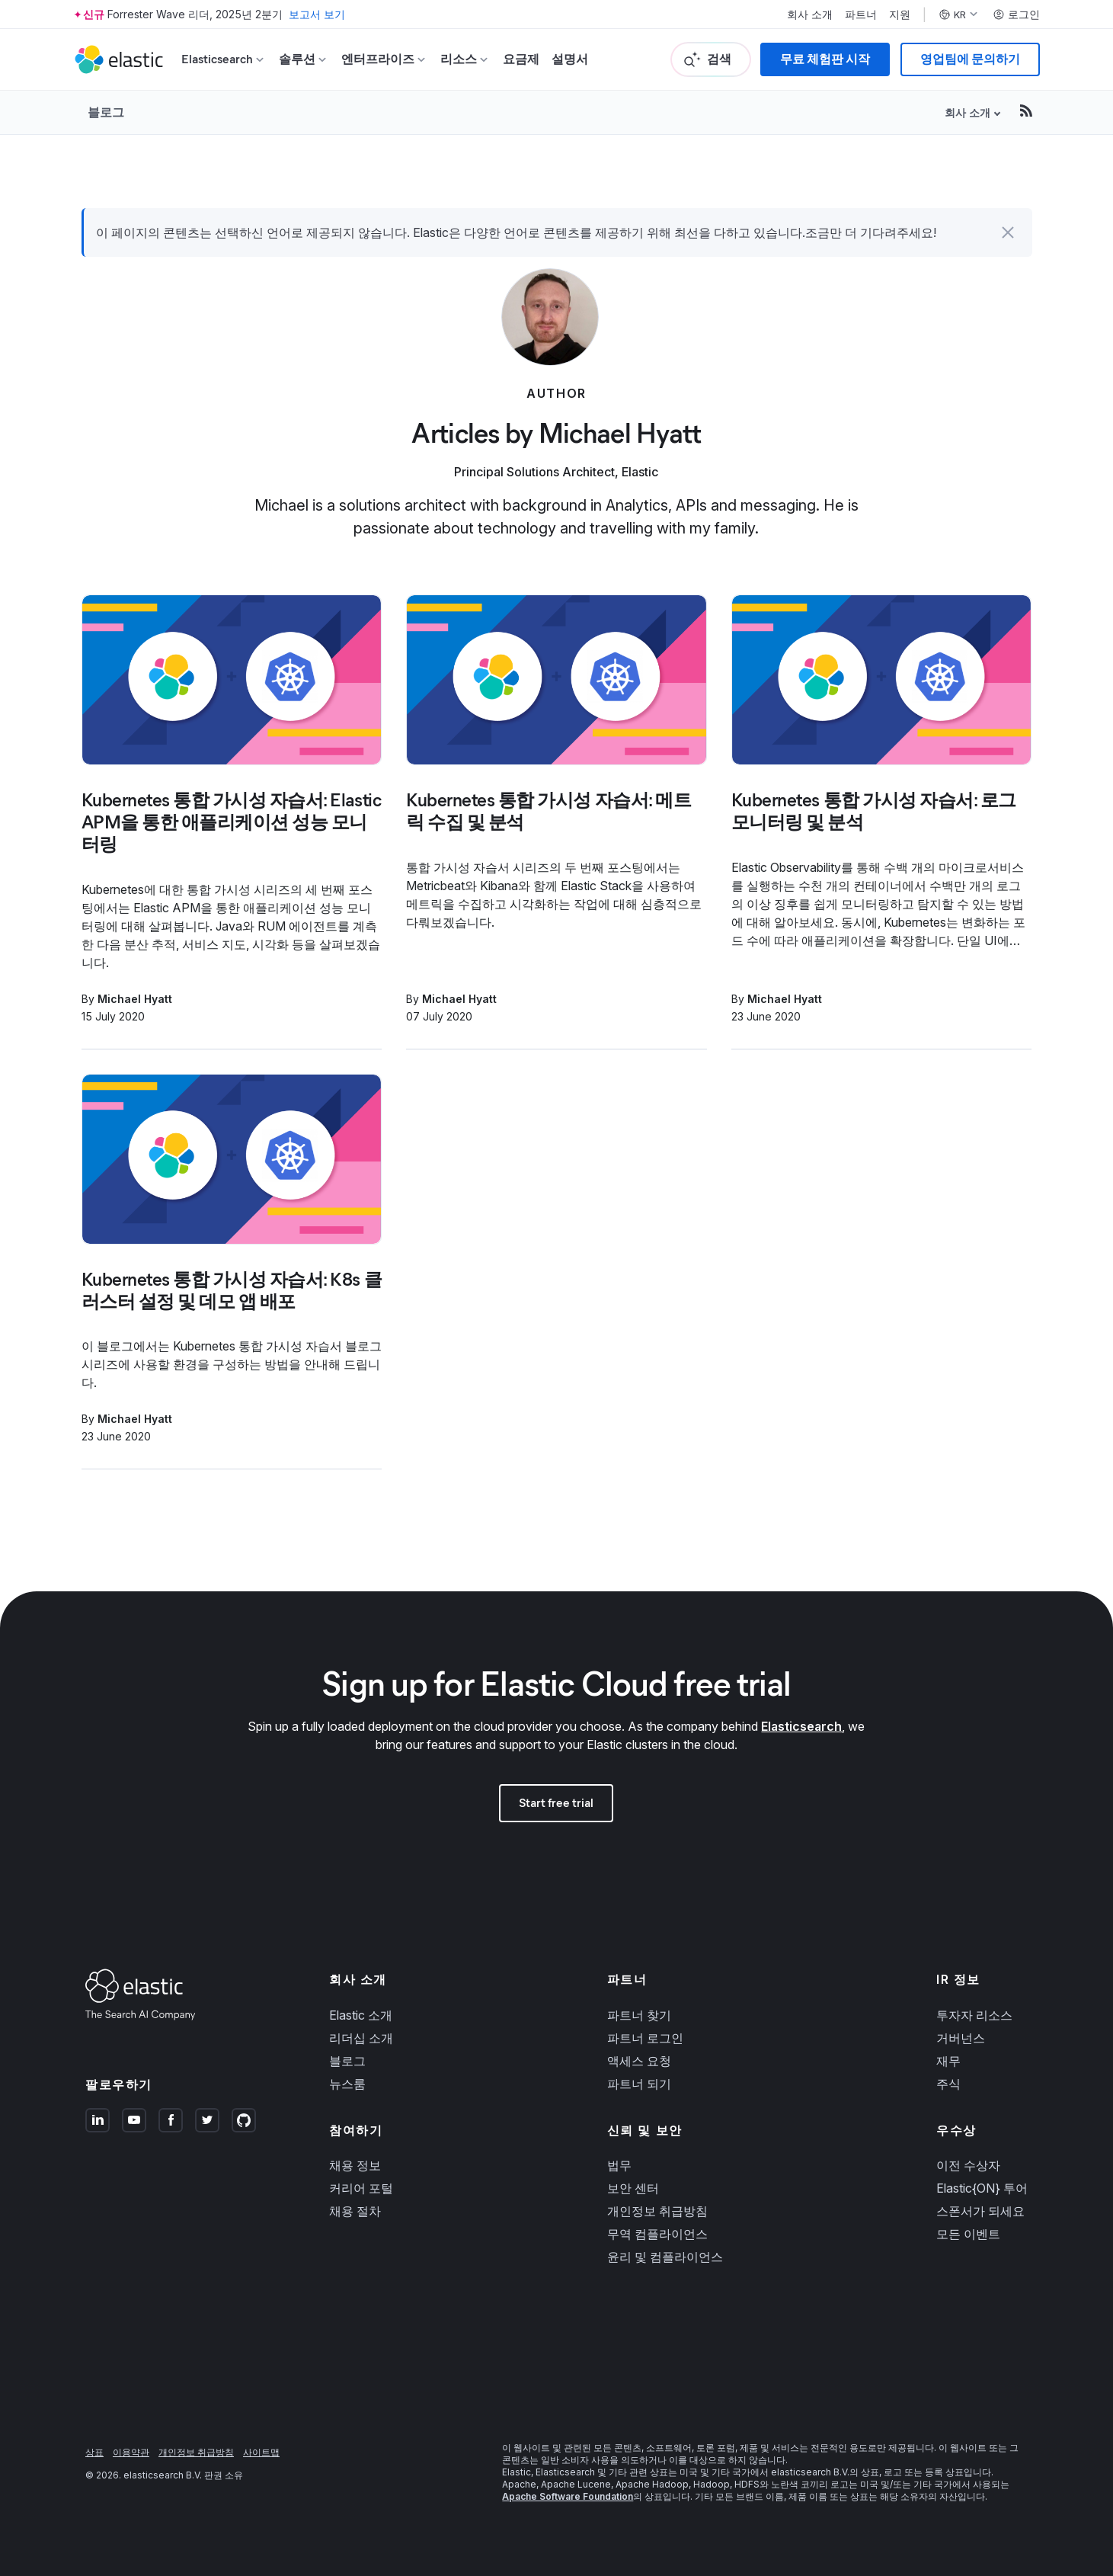 This screenshot has height=2576, width=1113. Describe the element at coordinates (657, 2211) in the screenshot. I see `개인정보 취급방침` at that location.